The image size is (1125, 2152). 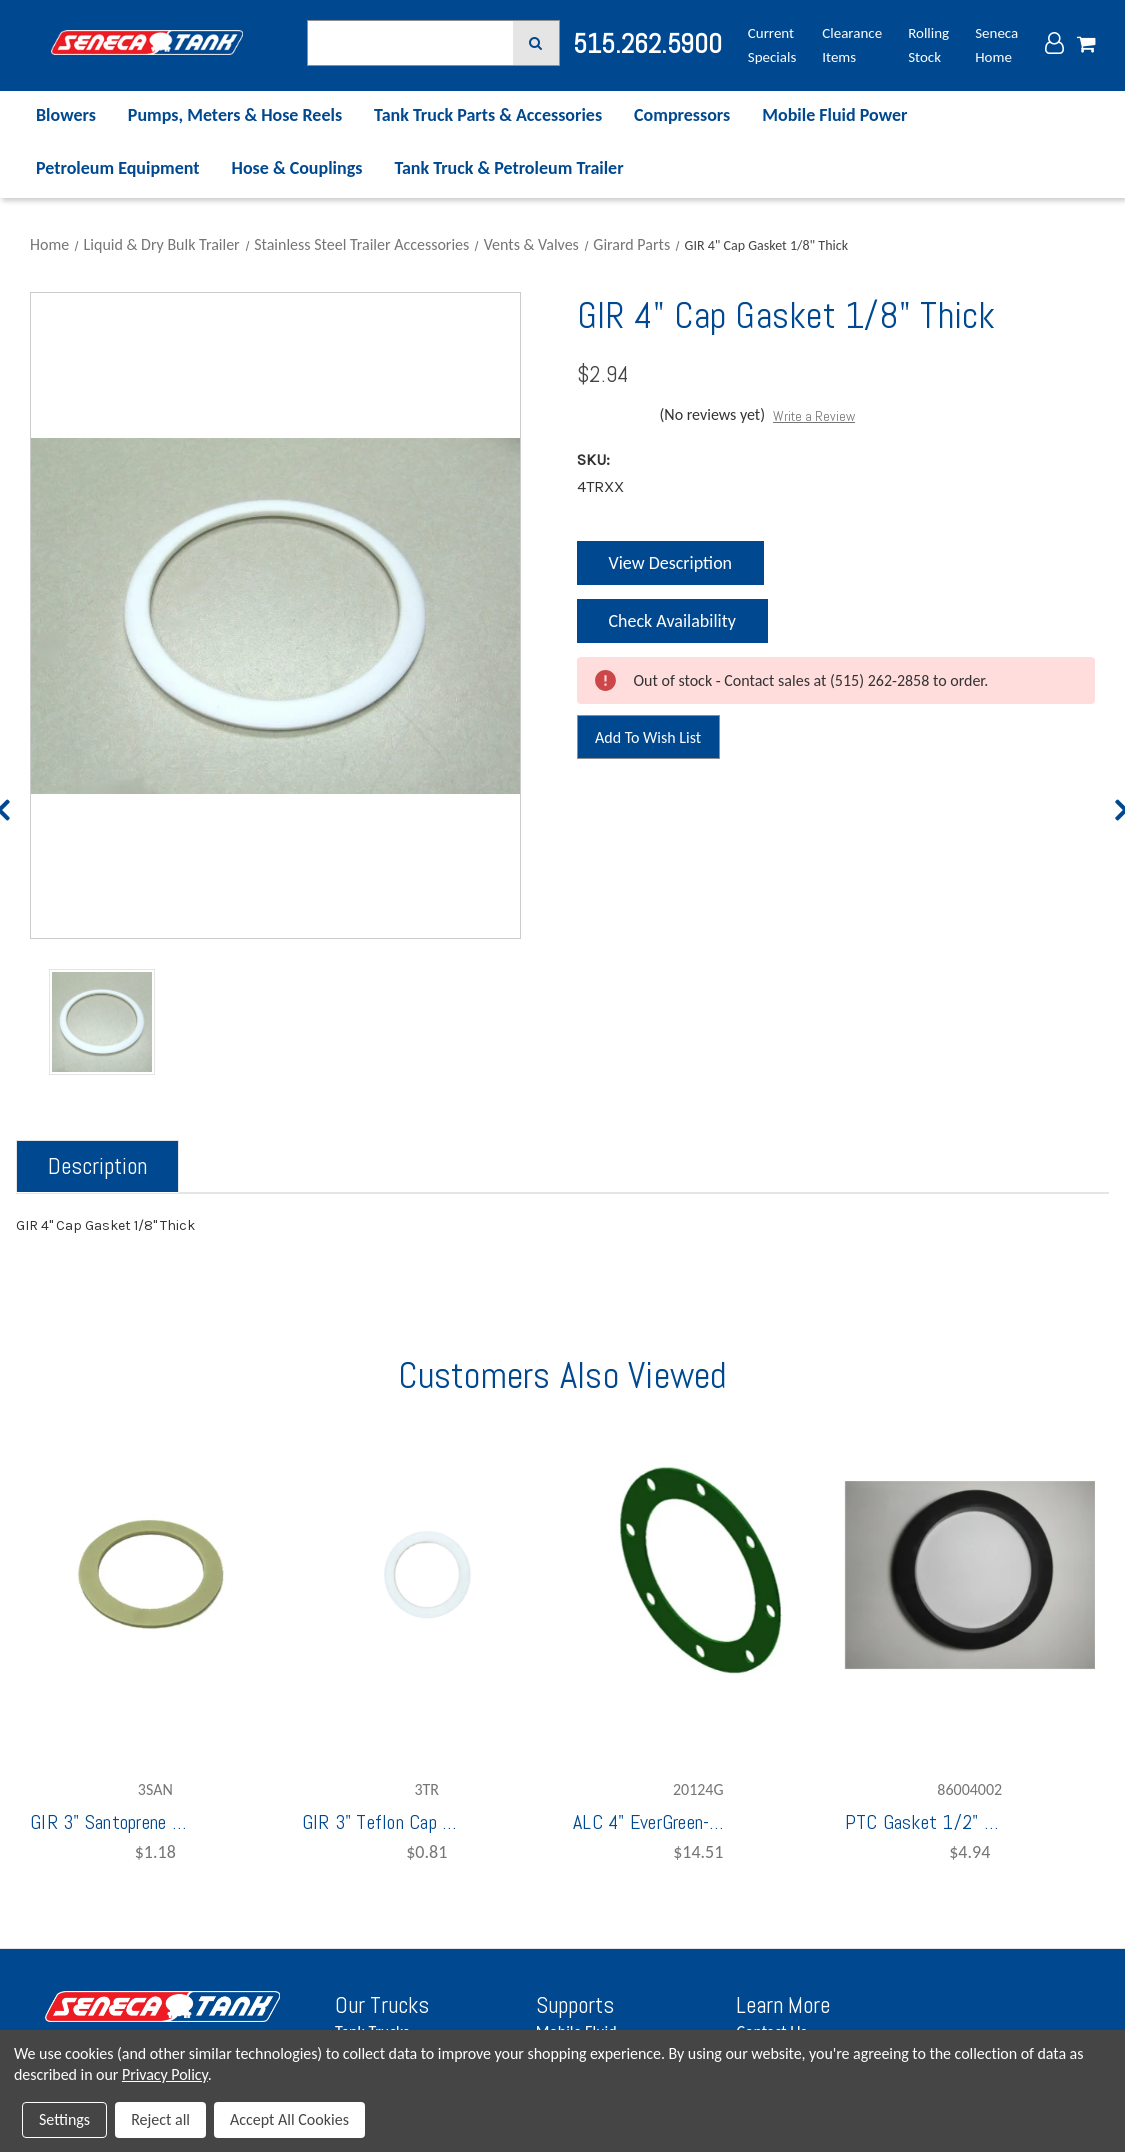 I want to click on Blowers, so click(x=66, y=115).